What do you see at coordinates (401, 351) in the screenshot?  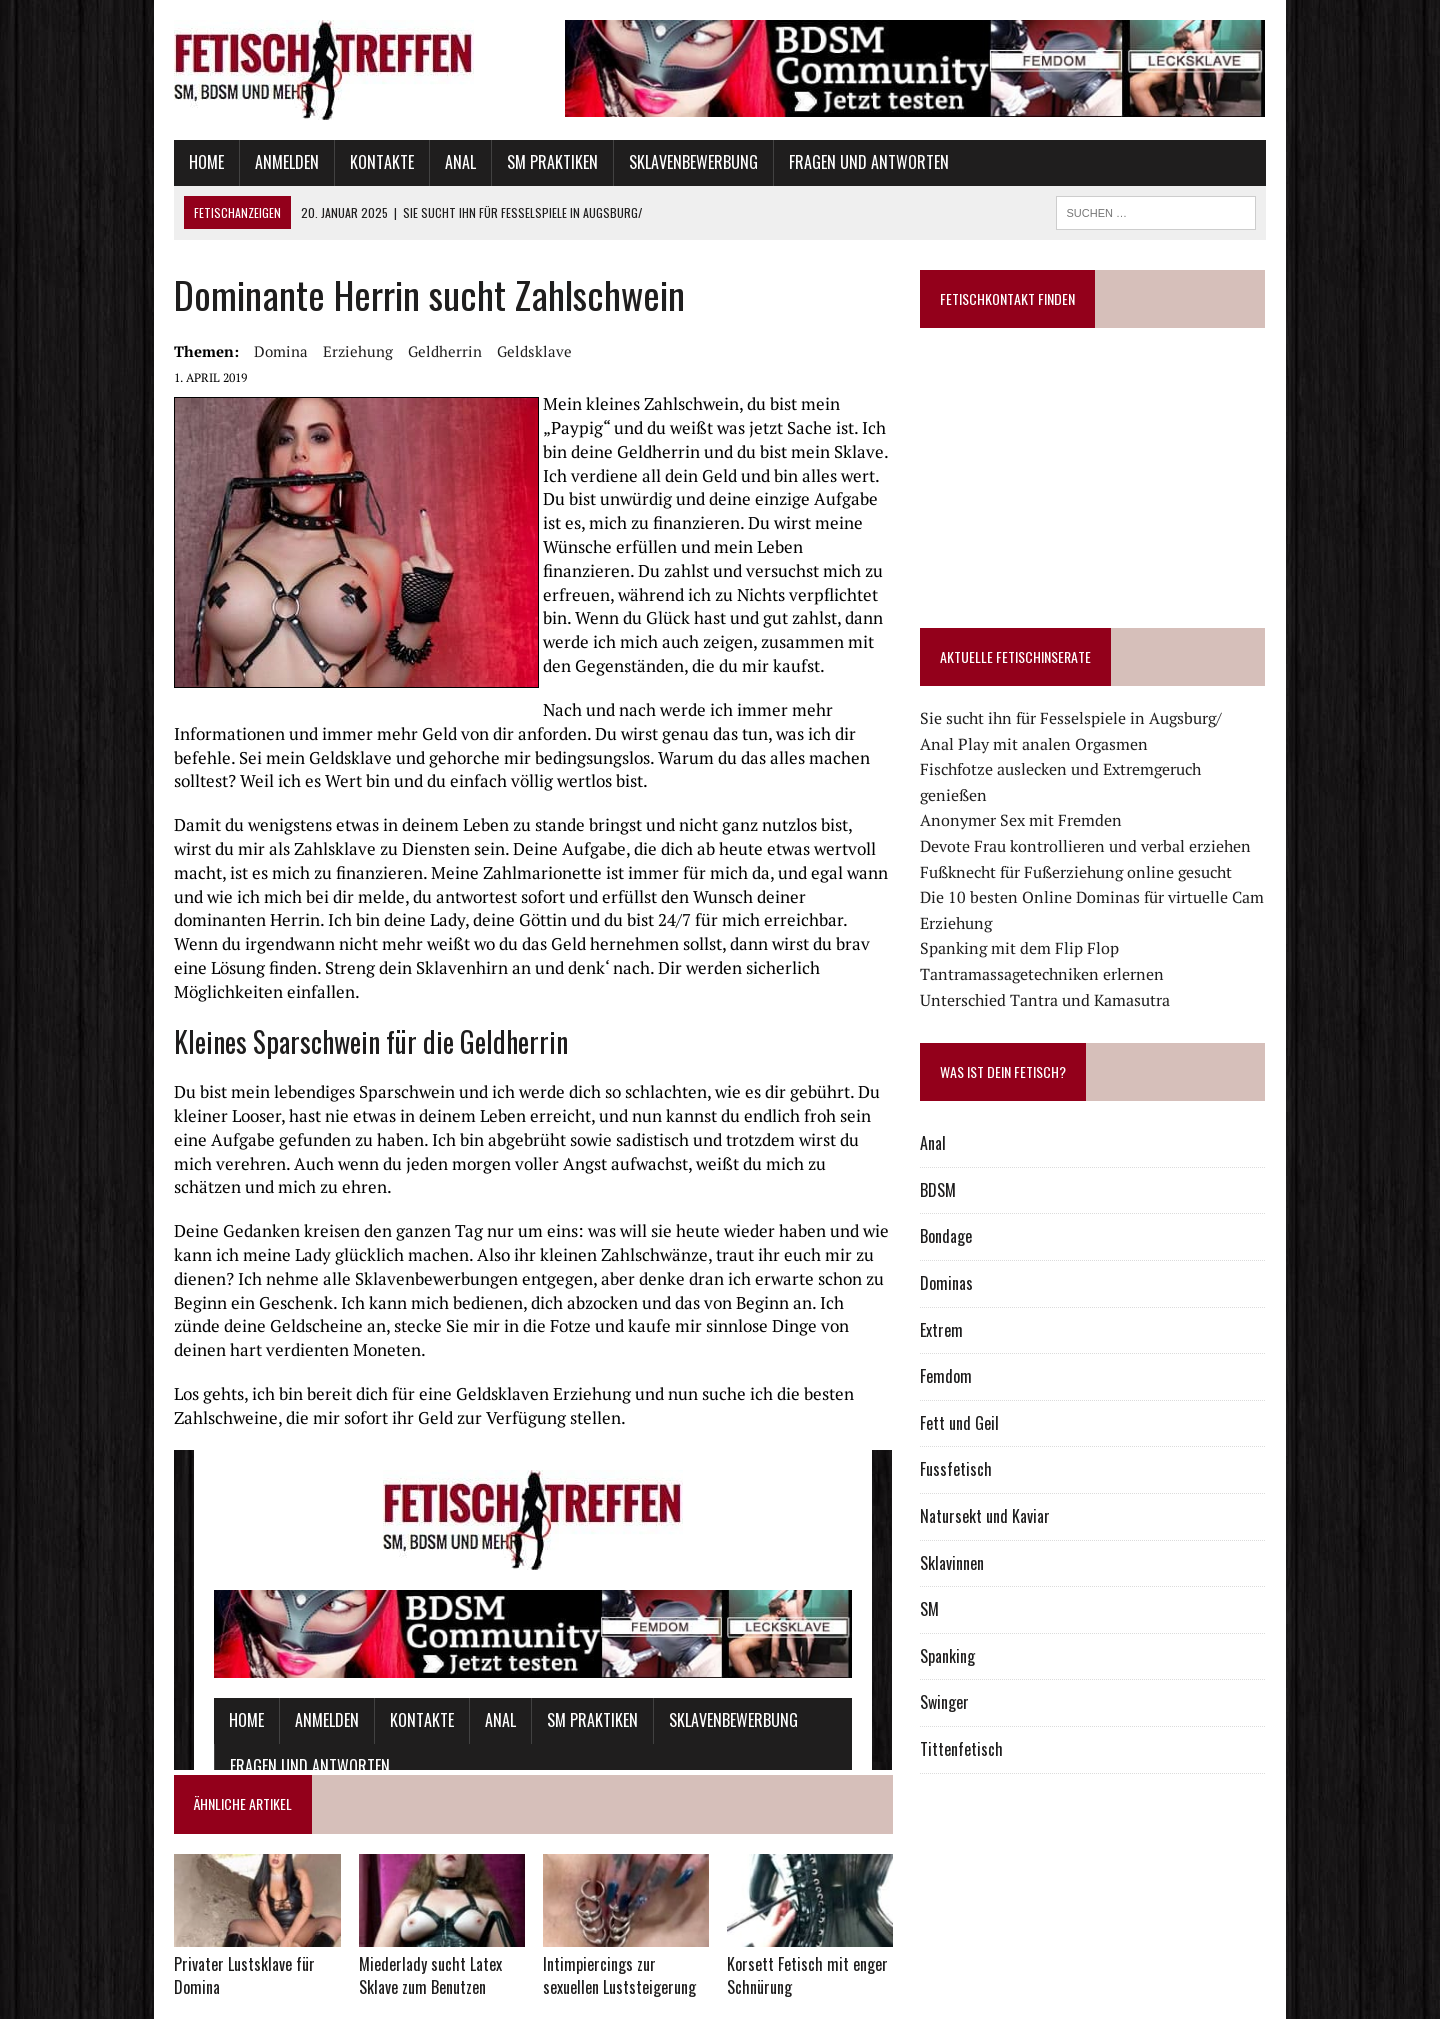 I see `Geldherrin` at bounding box center [401, 351].